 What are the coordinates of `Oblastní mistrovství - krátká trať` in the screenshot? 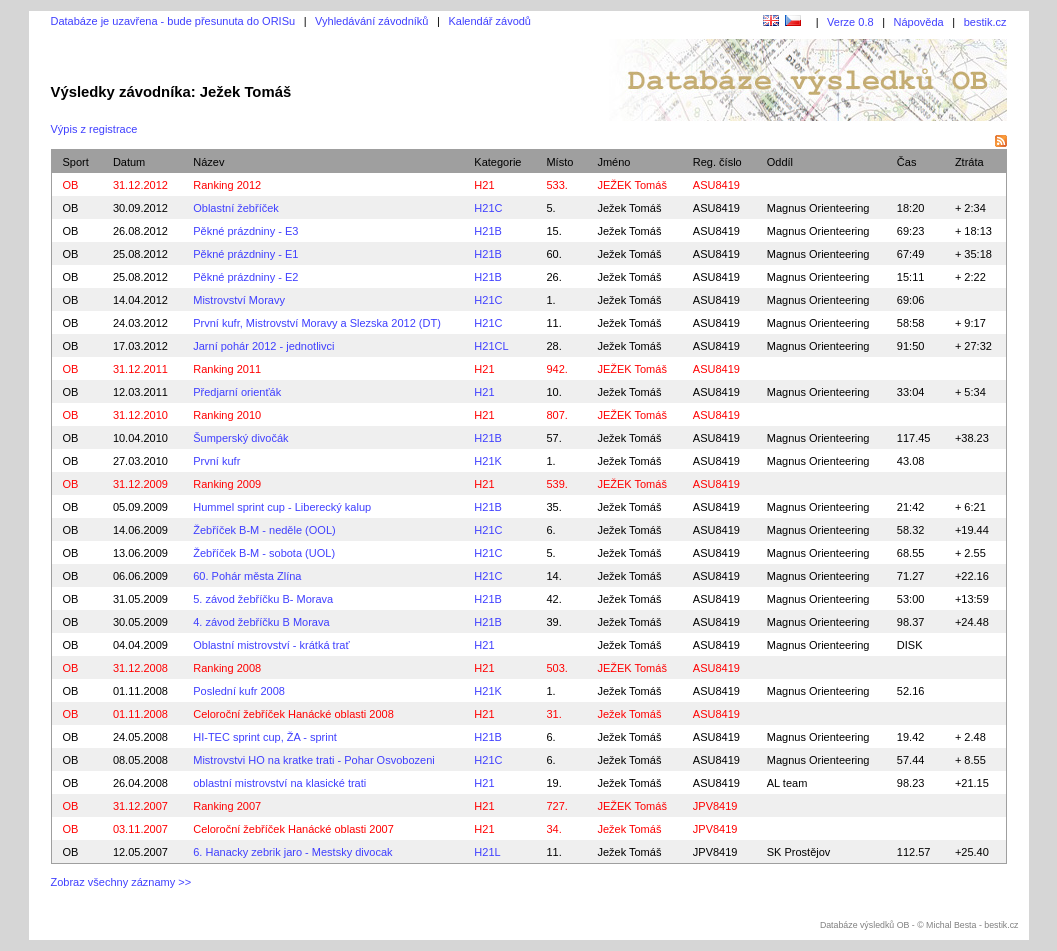 It's located at (271, 645).